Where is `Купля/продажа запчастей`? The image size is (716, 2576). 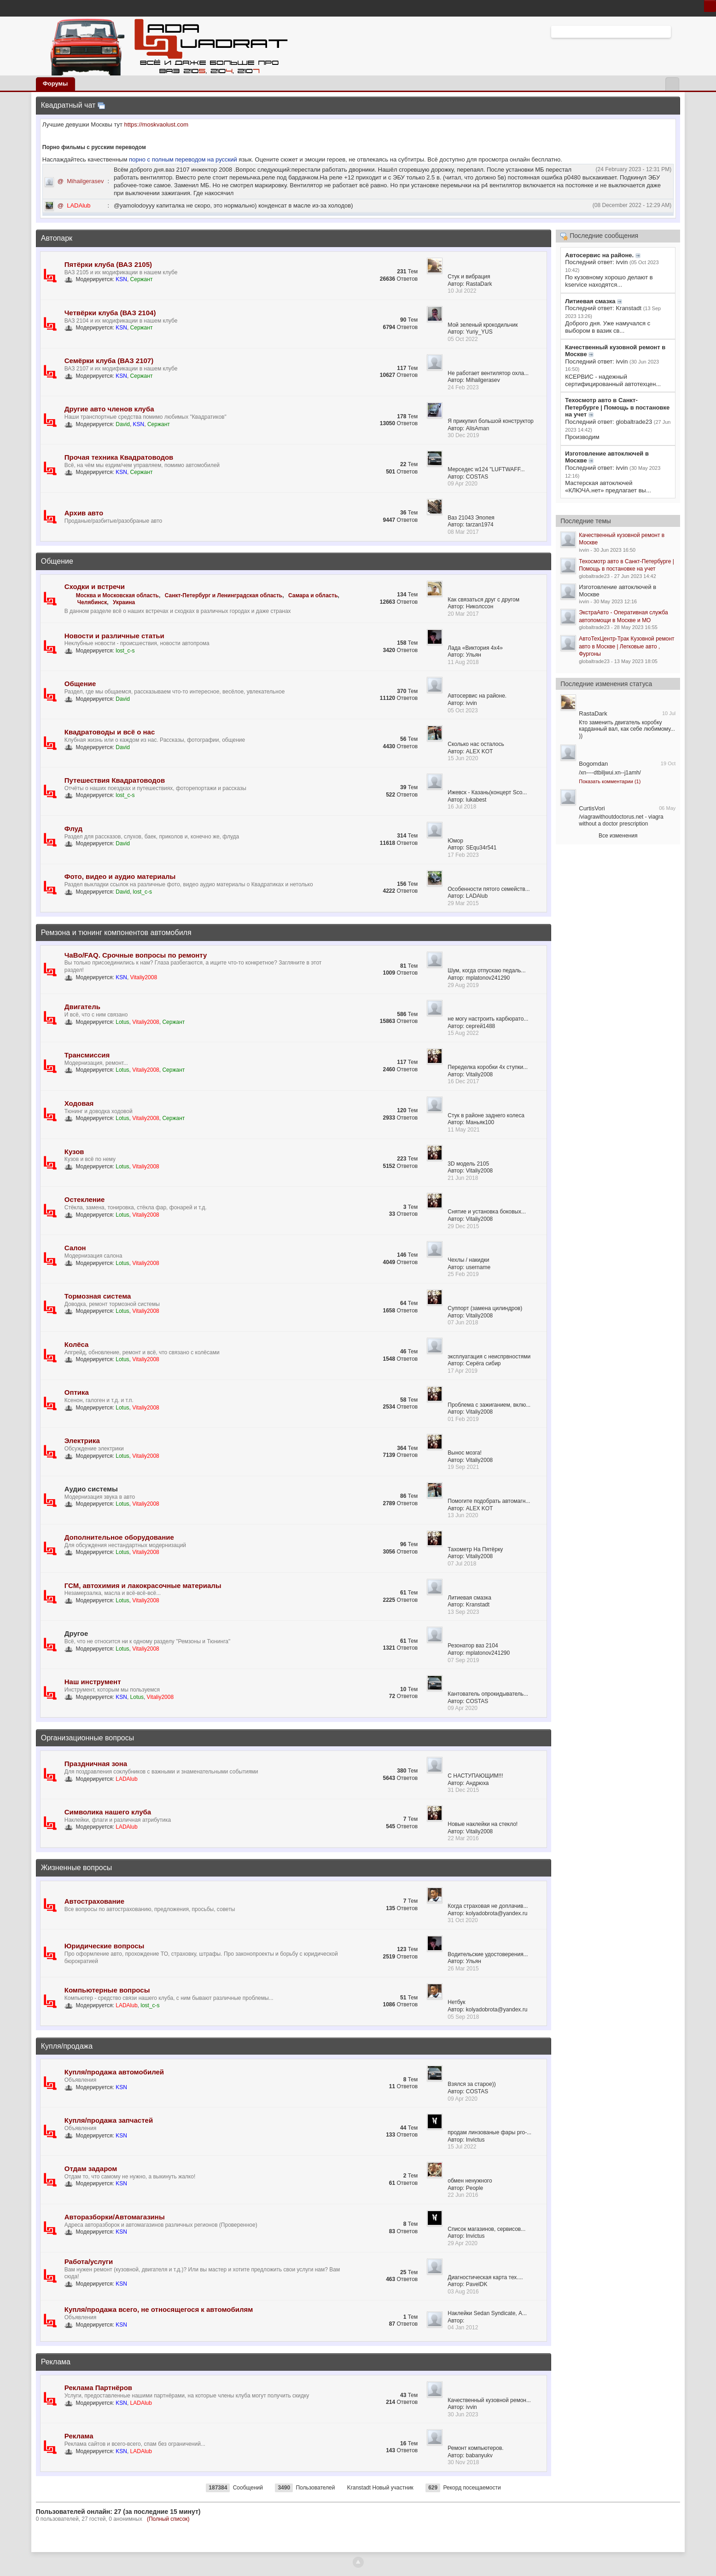
Купля/продажа запчастей is located at coordinates (108, 2120).